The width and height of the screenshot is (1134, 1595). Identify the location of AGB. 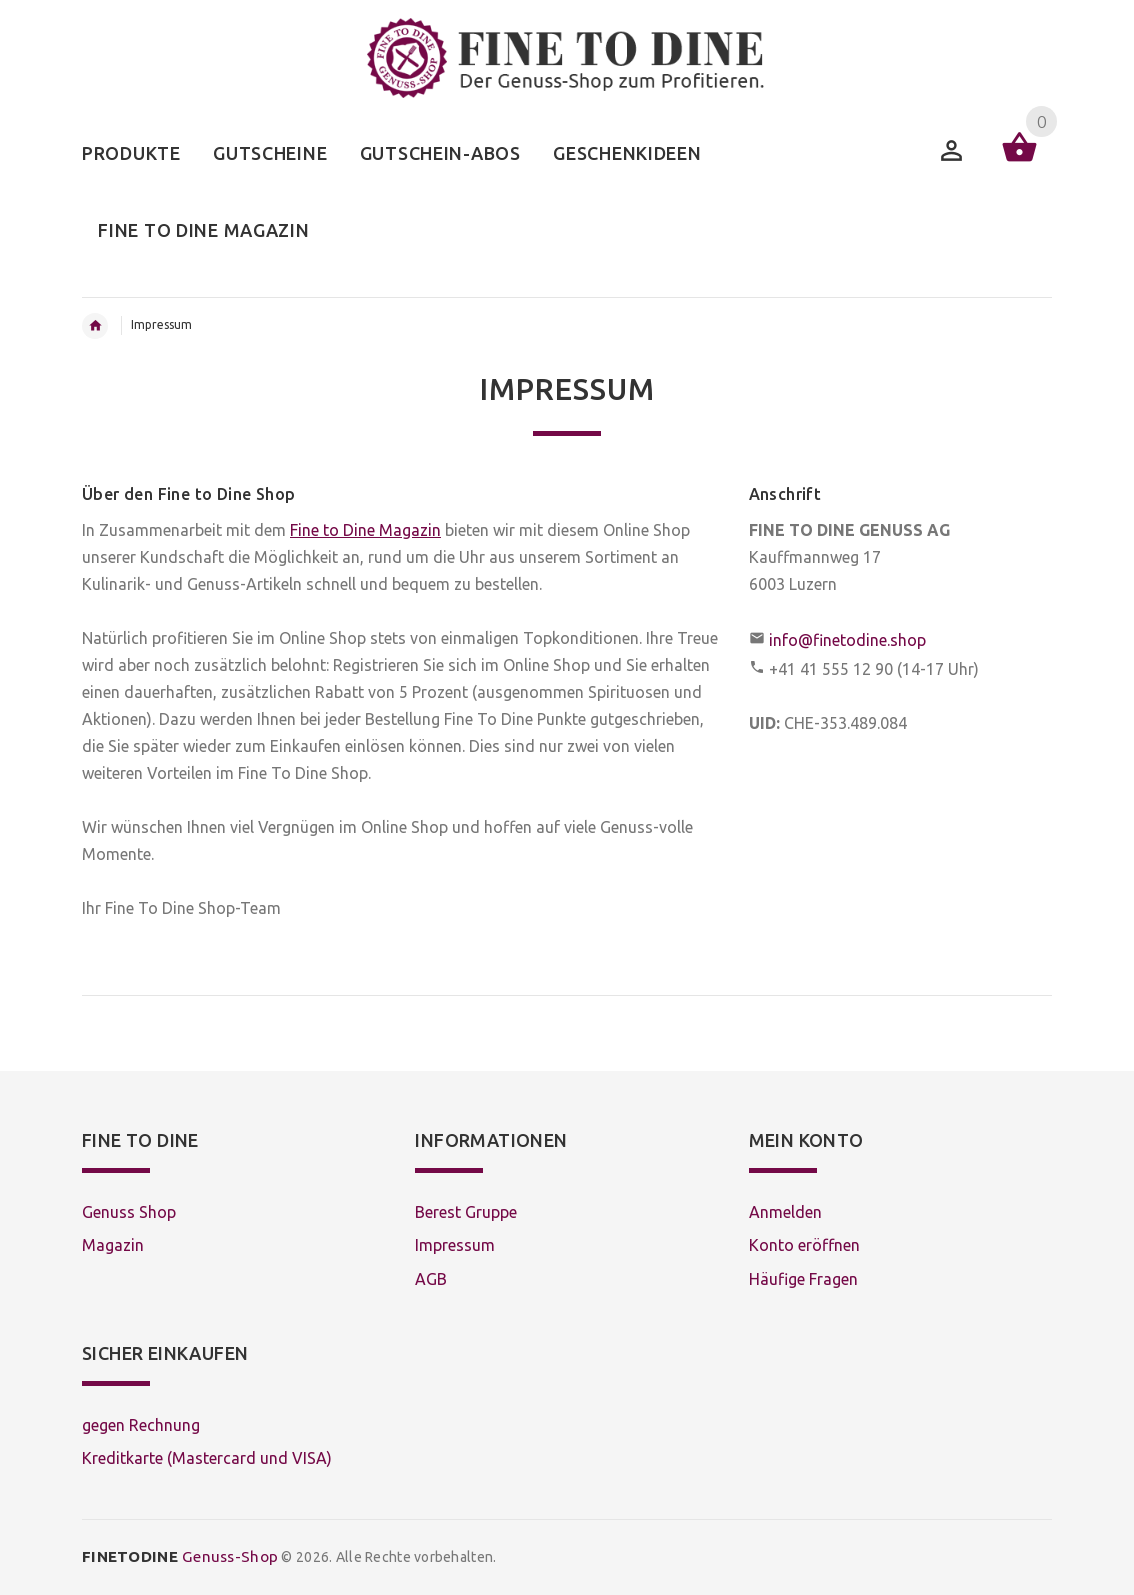
(431, 1279).